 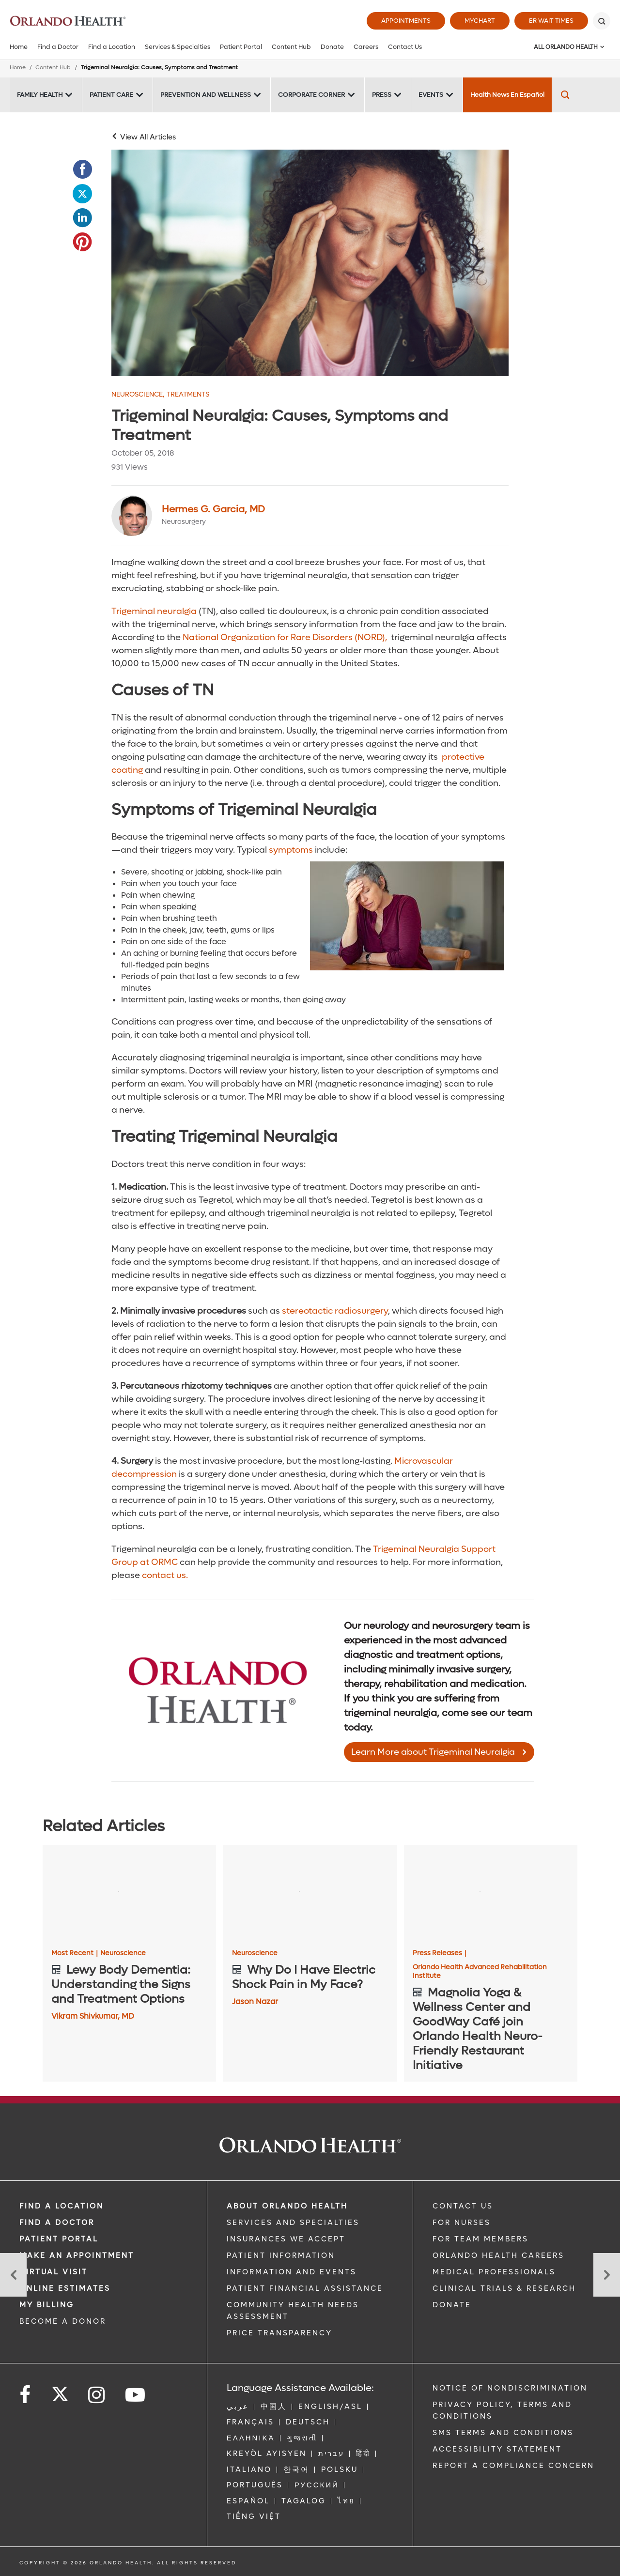 What do you see at coordinates (111, 95) in the screenshot?
I see `Patient Care [Patient Care -Patient Care]` at bounding box center [111, 95].